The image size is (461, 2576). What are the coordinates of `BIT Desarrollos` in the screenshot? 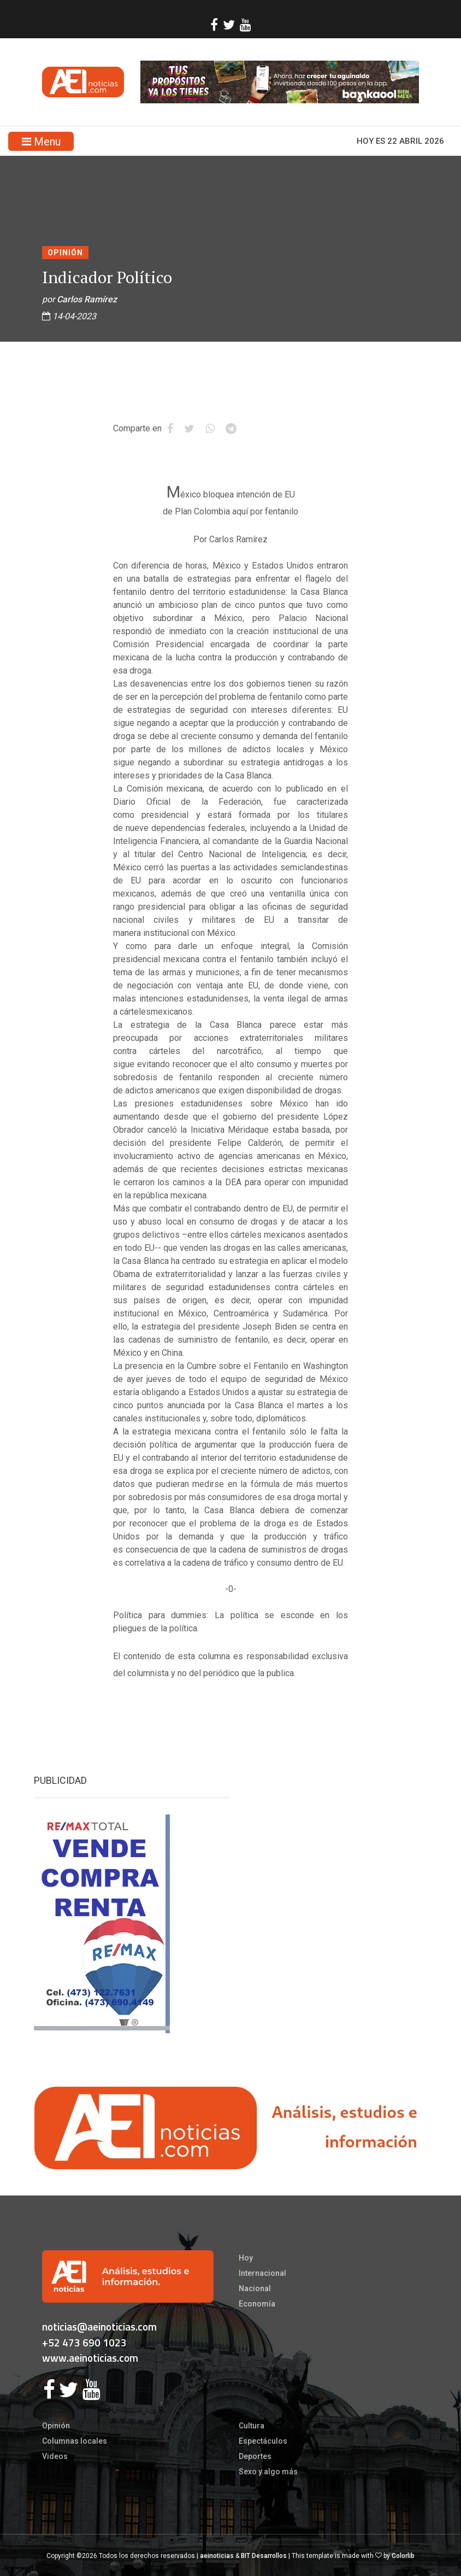 It's located at (264, 2556).